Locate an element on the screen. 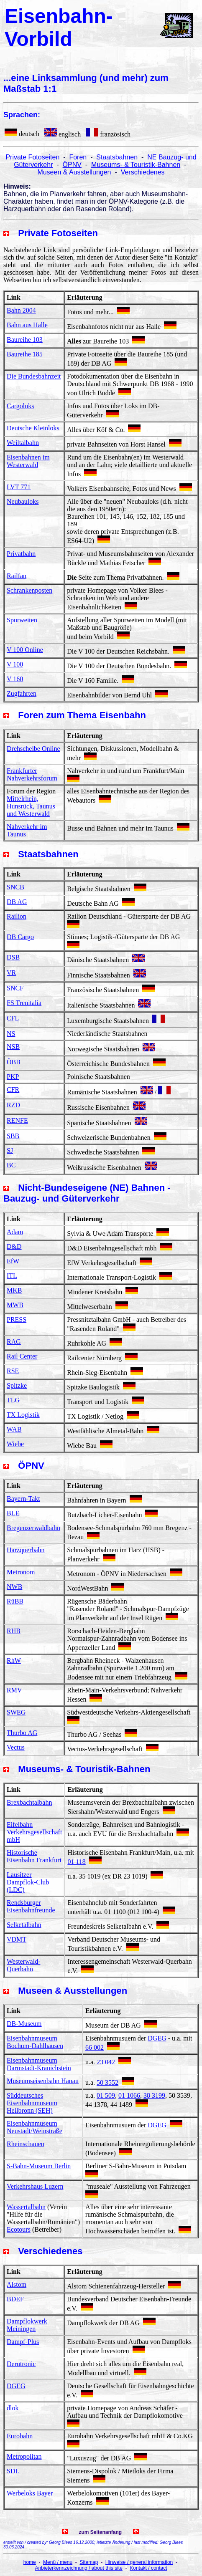 This screenshot has height=2576, width=202. Brexbachtalbahn is located at coordinates (29, 1802).